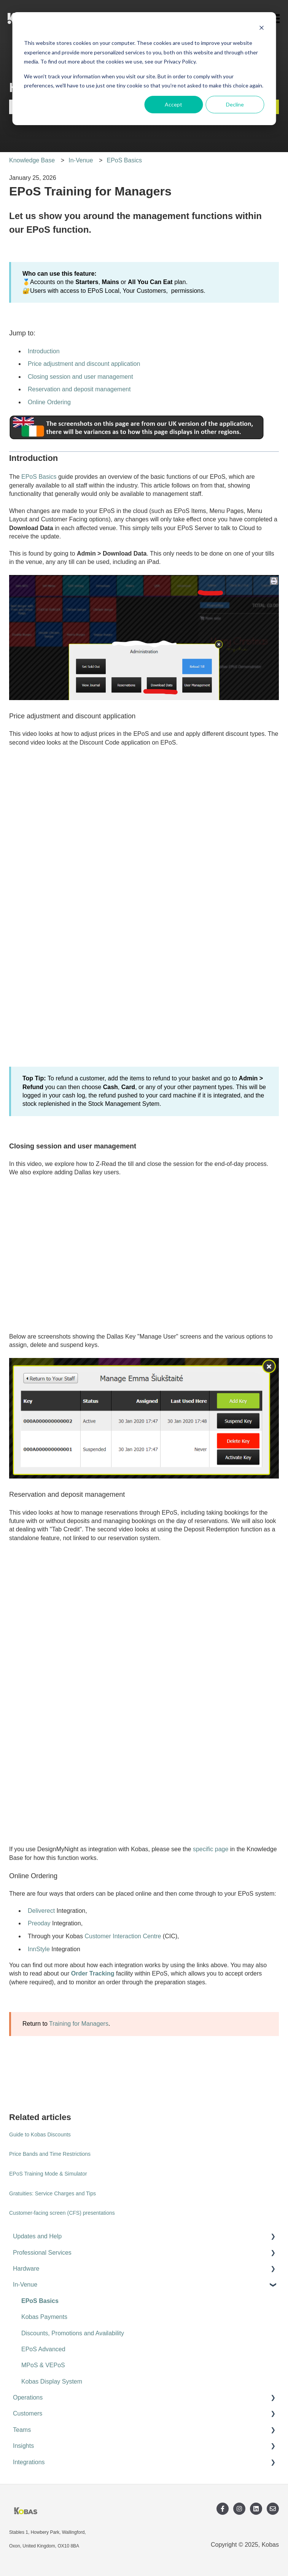 The image size is (288, 2576). What do you see at coordinates (39, 1923) in the screenshot?
I see `Preoday` at bounding box center [39, 1923].